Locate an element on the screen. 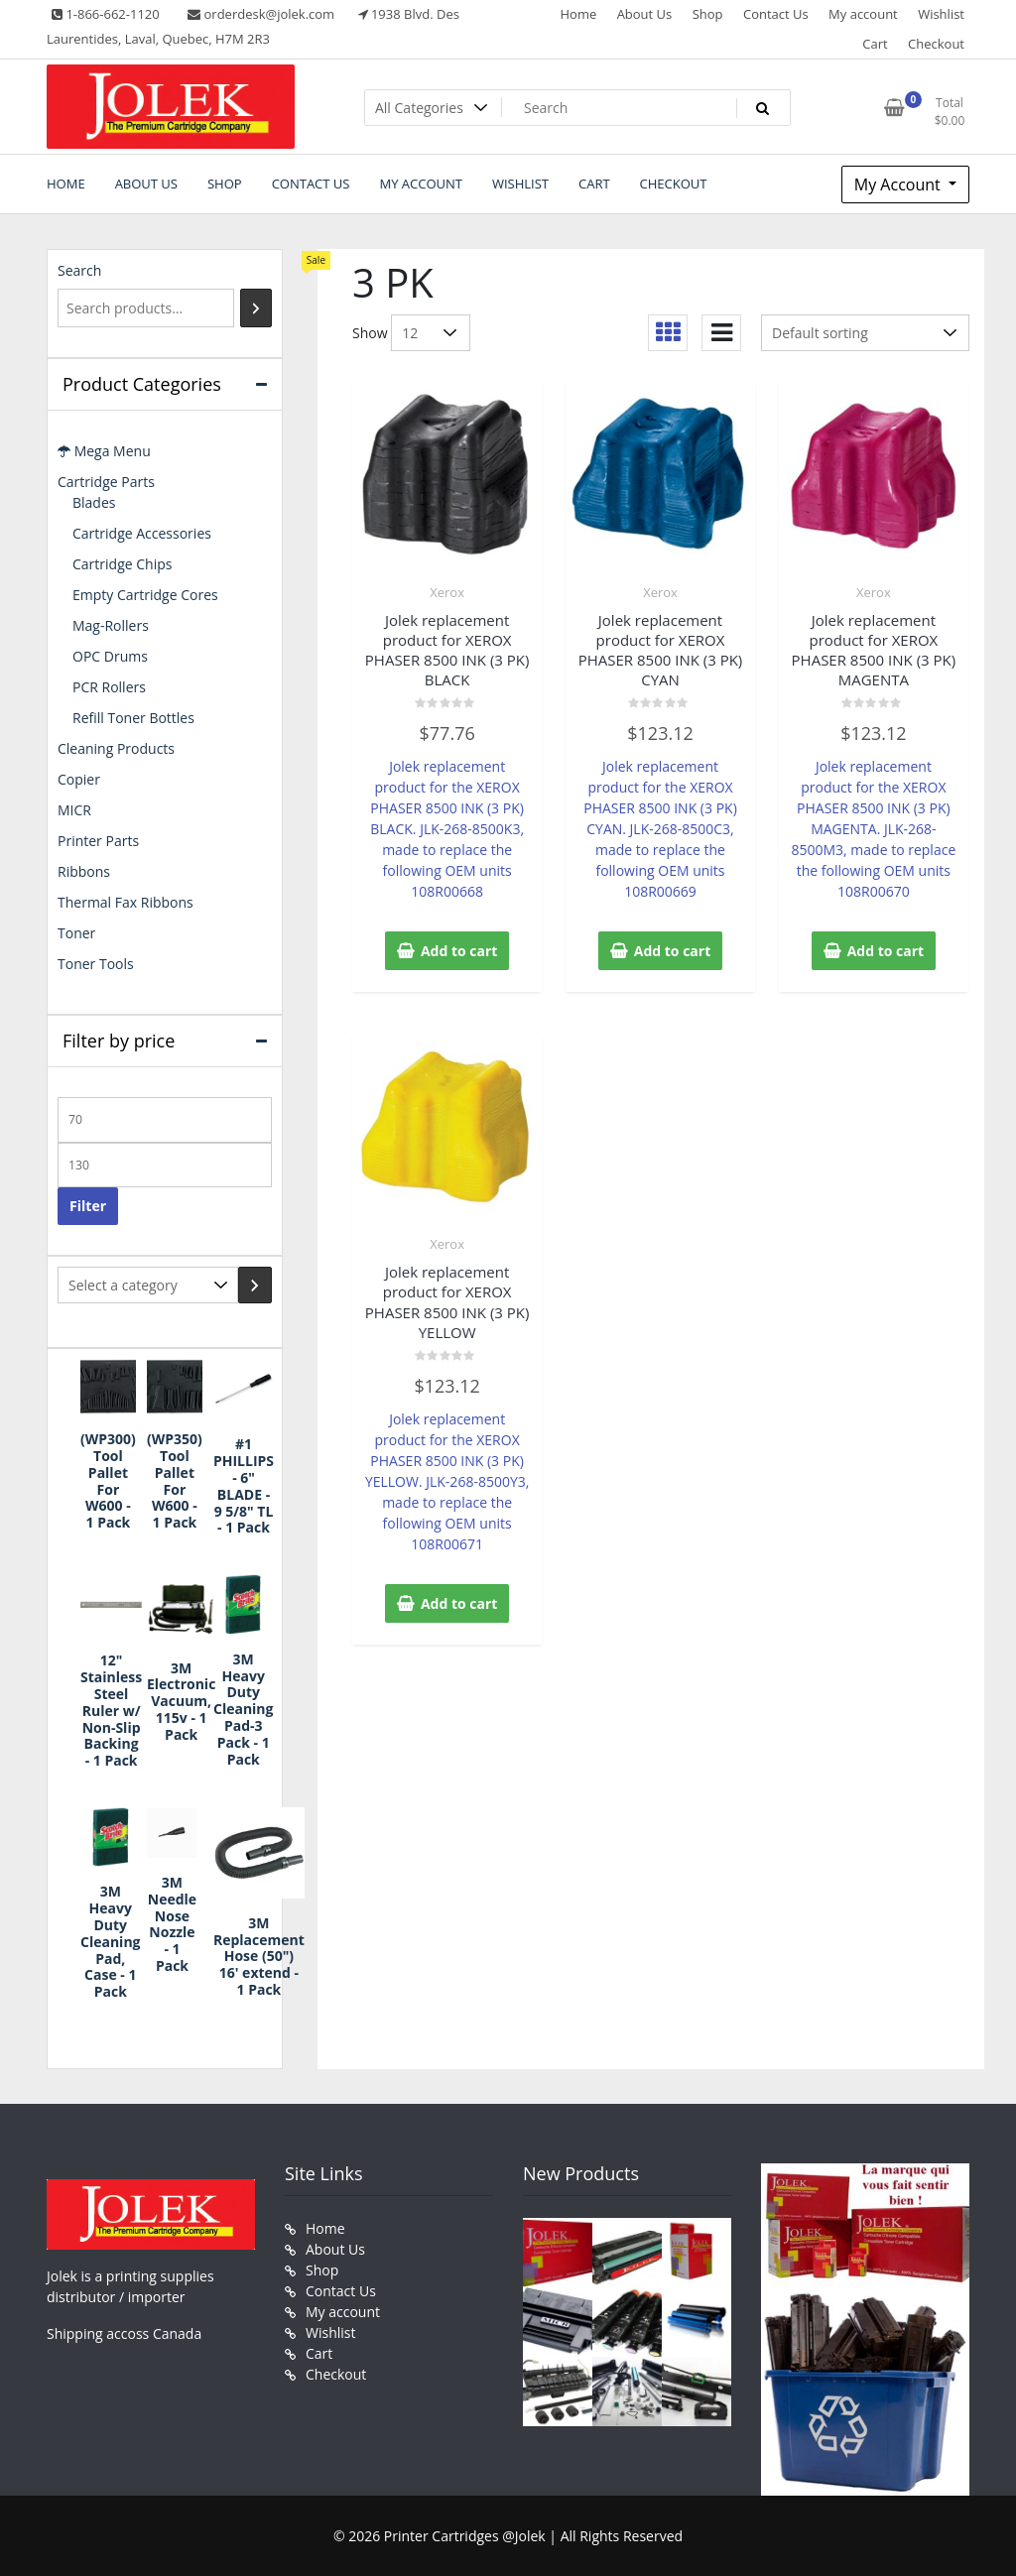 The width and height of the screenshot is (1016, 2576). About Us is located at coordinates (645, 14).